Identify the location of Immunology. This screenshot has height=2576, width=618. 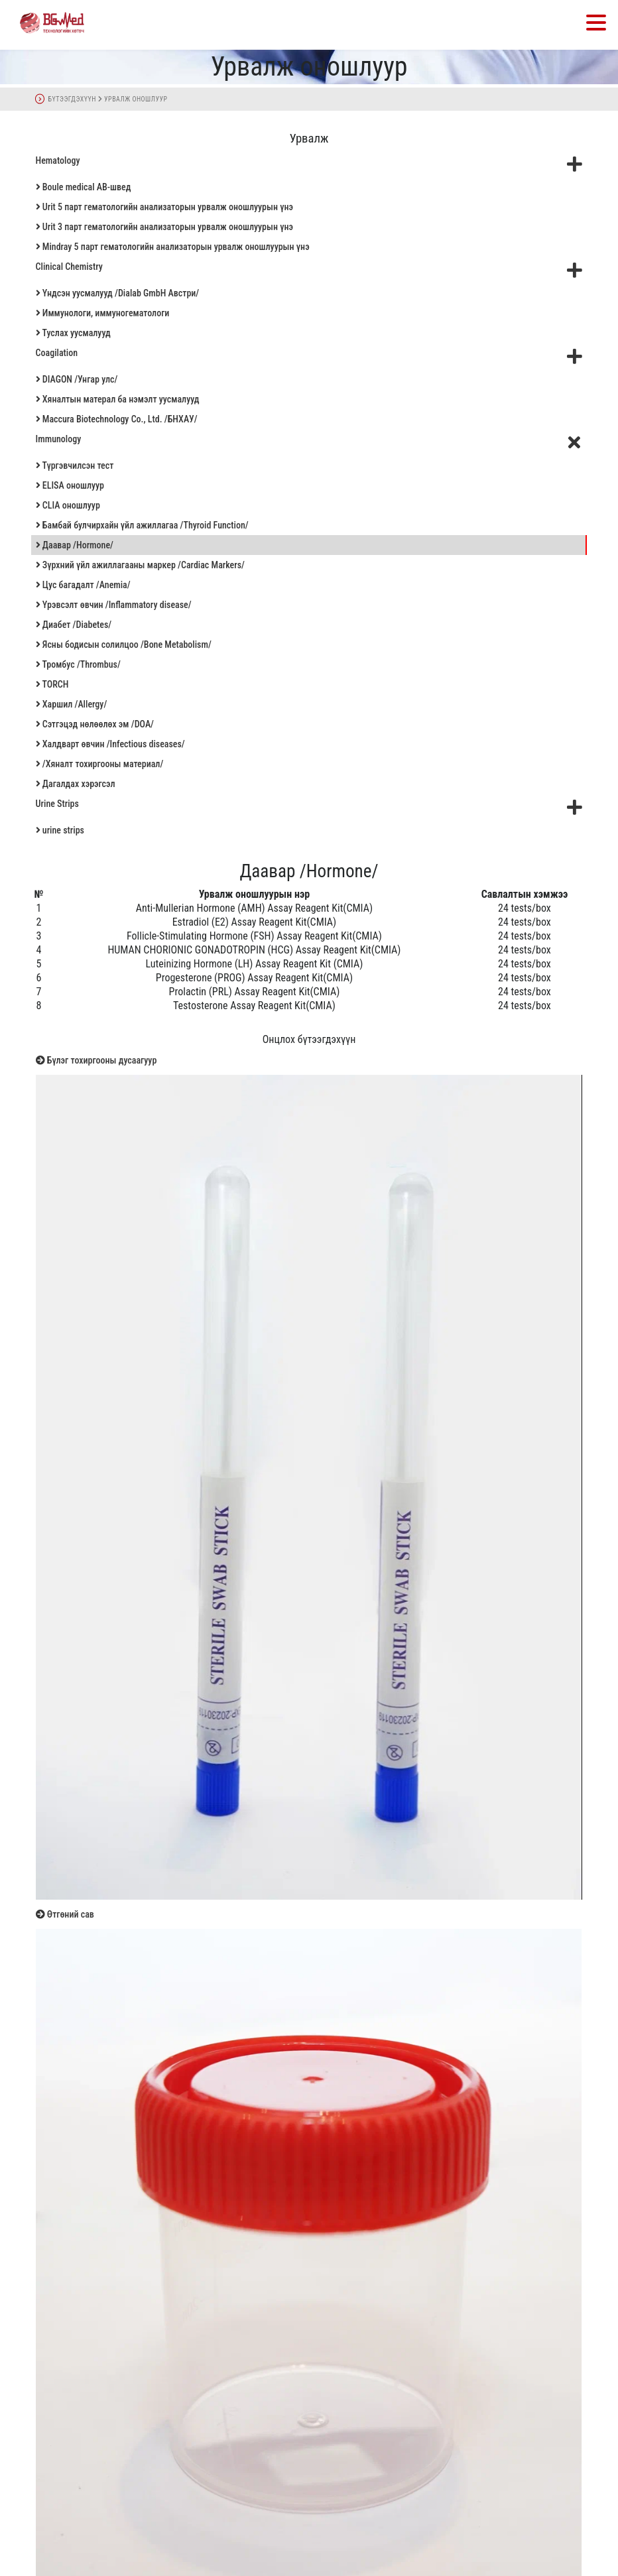
(311, 442).